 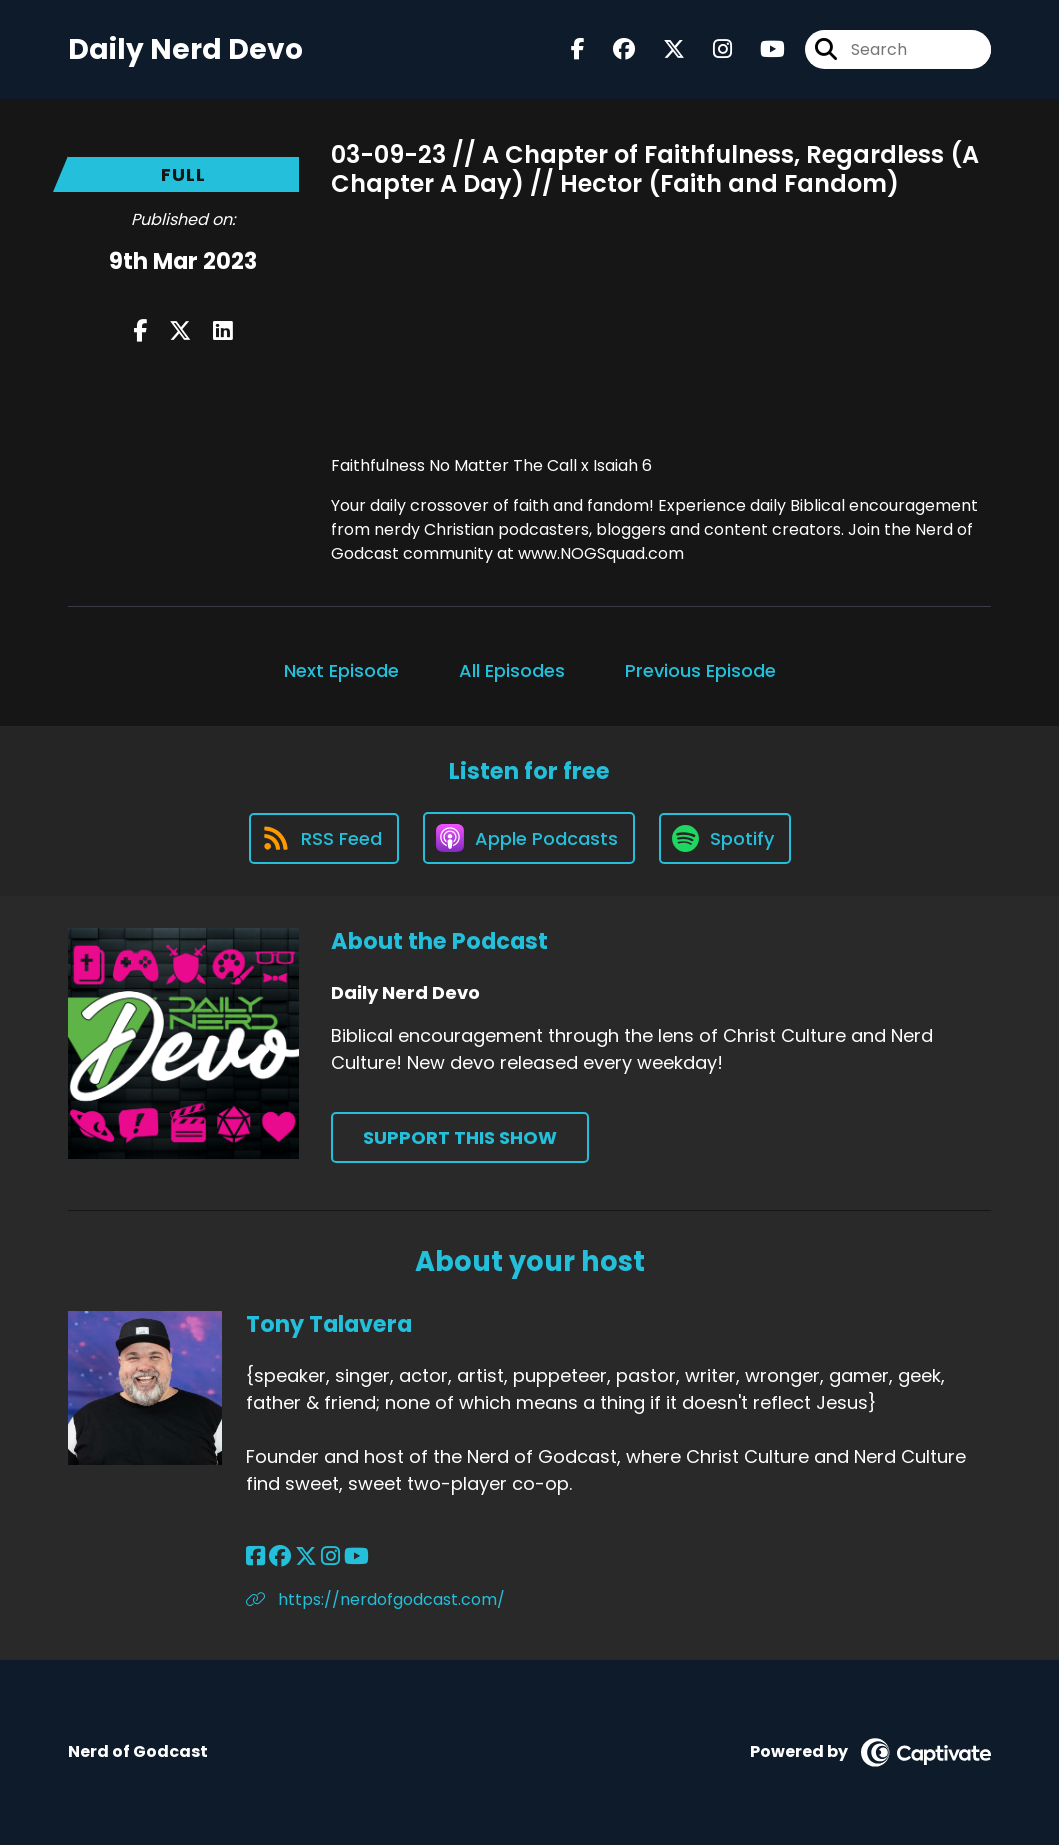 What do you see at coordinates (700, 670) in the screenshot?
I see `Previous Episode` at bounding box center [700, 670].